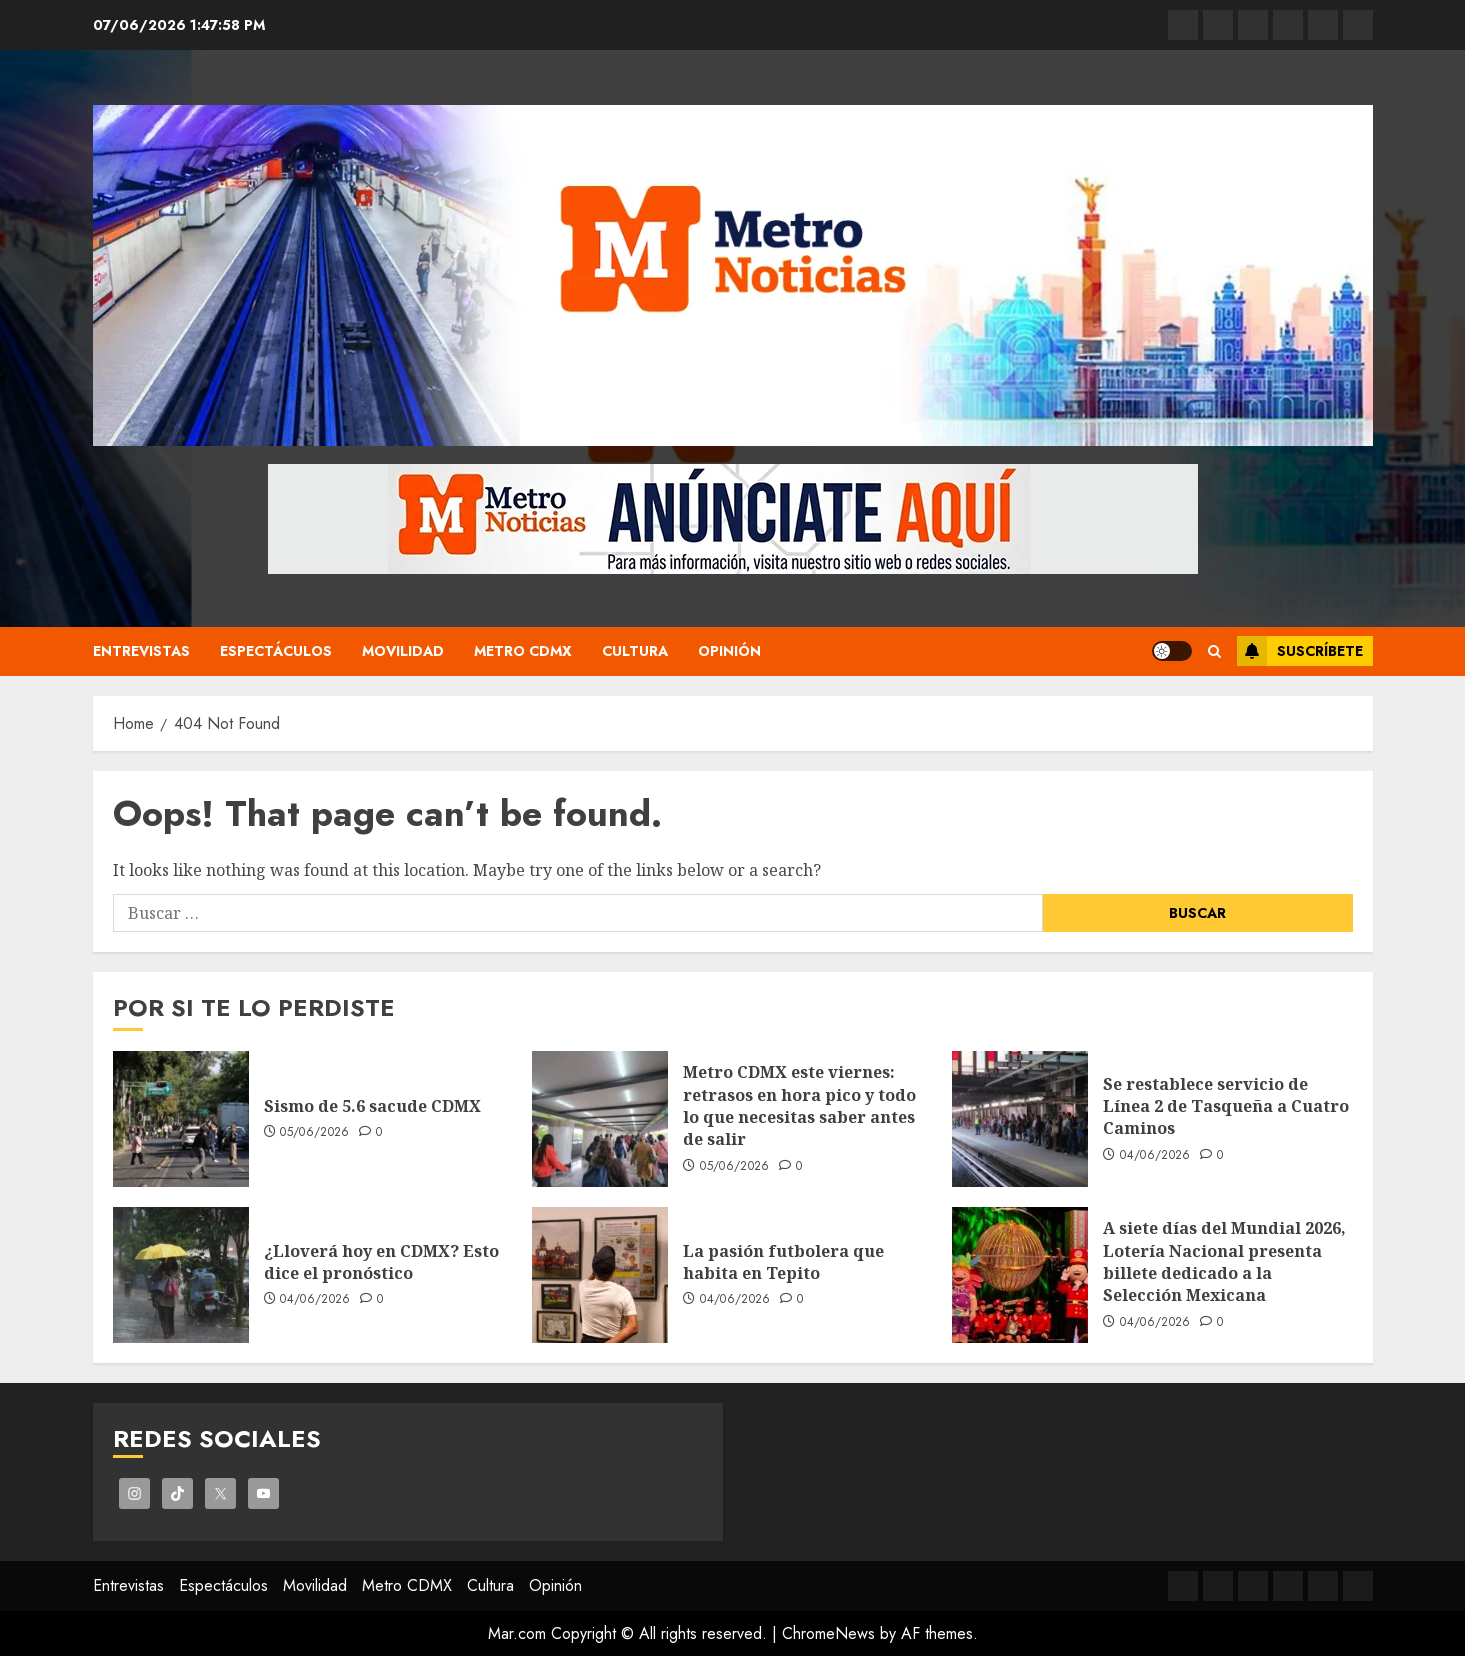 This screenshot has height=1656, width=1465. Describe the element at coordinates (1020, 1275) in the screenshot. I see `[A siete días del Mundial 2026, Lotería Nacional presenta billete dedicado a la Selección Mexicana]` at that location.